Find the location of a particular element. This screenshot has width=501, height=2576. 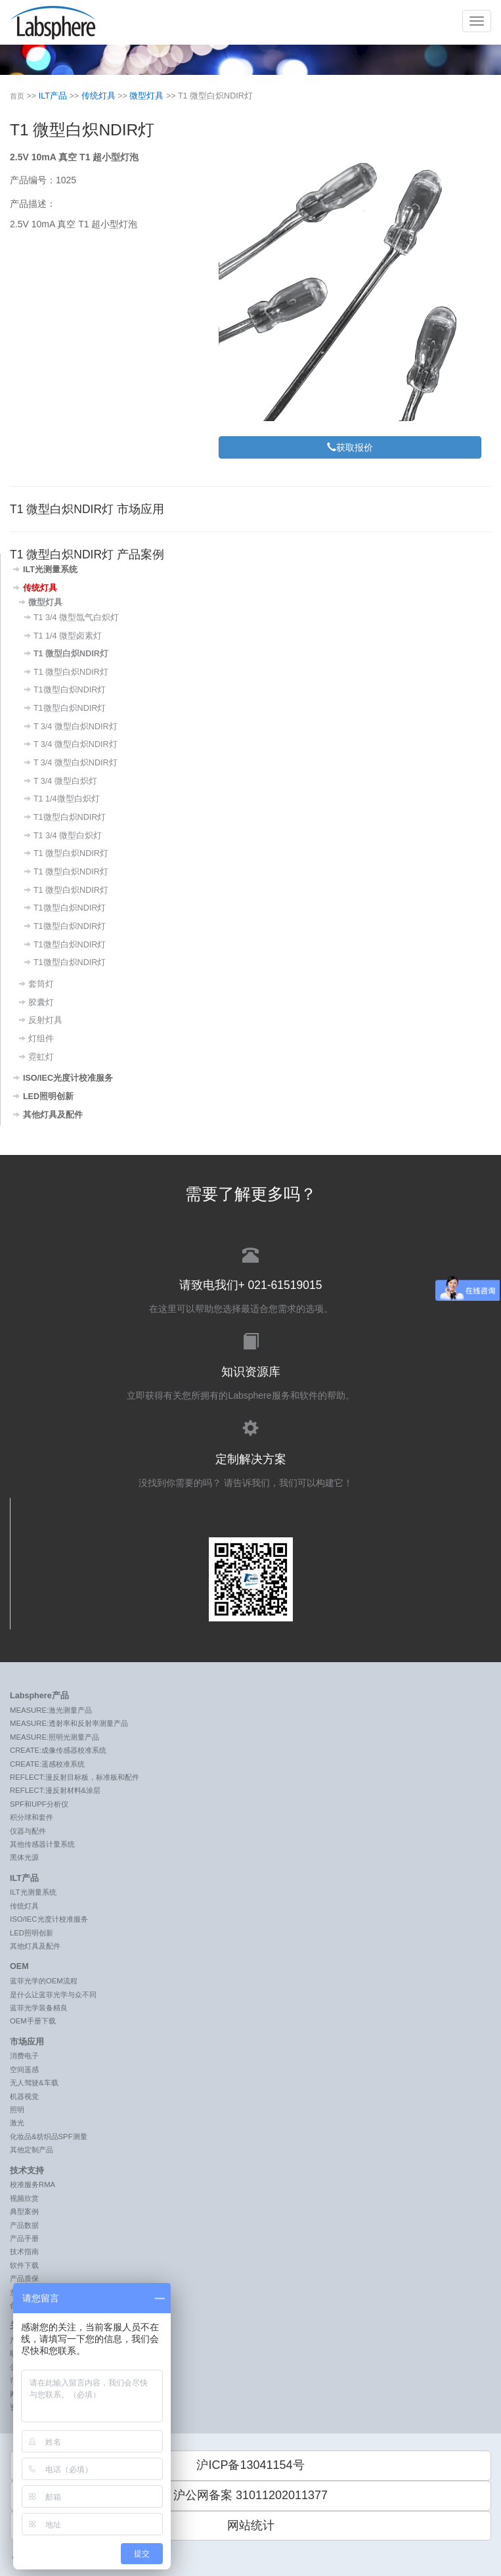

是什么让蓝菲光学与众不同 is located at coordinates (53, 1995).